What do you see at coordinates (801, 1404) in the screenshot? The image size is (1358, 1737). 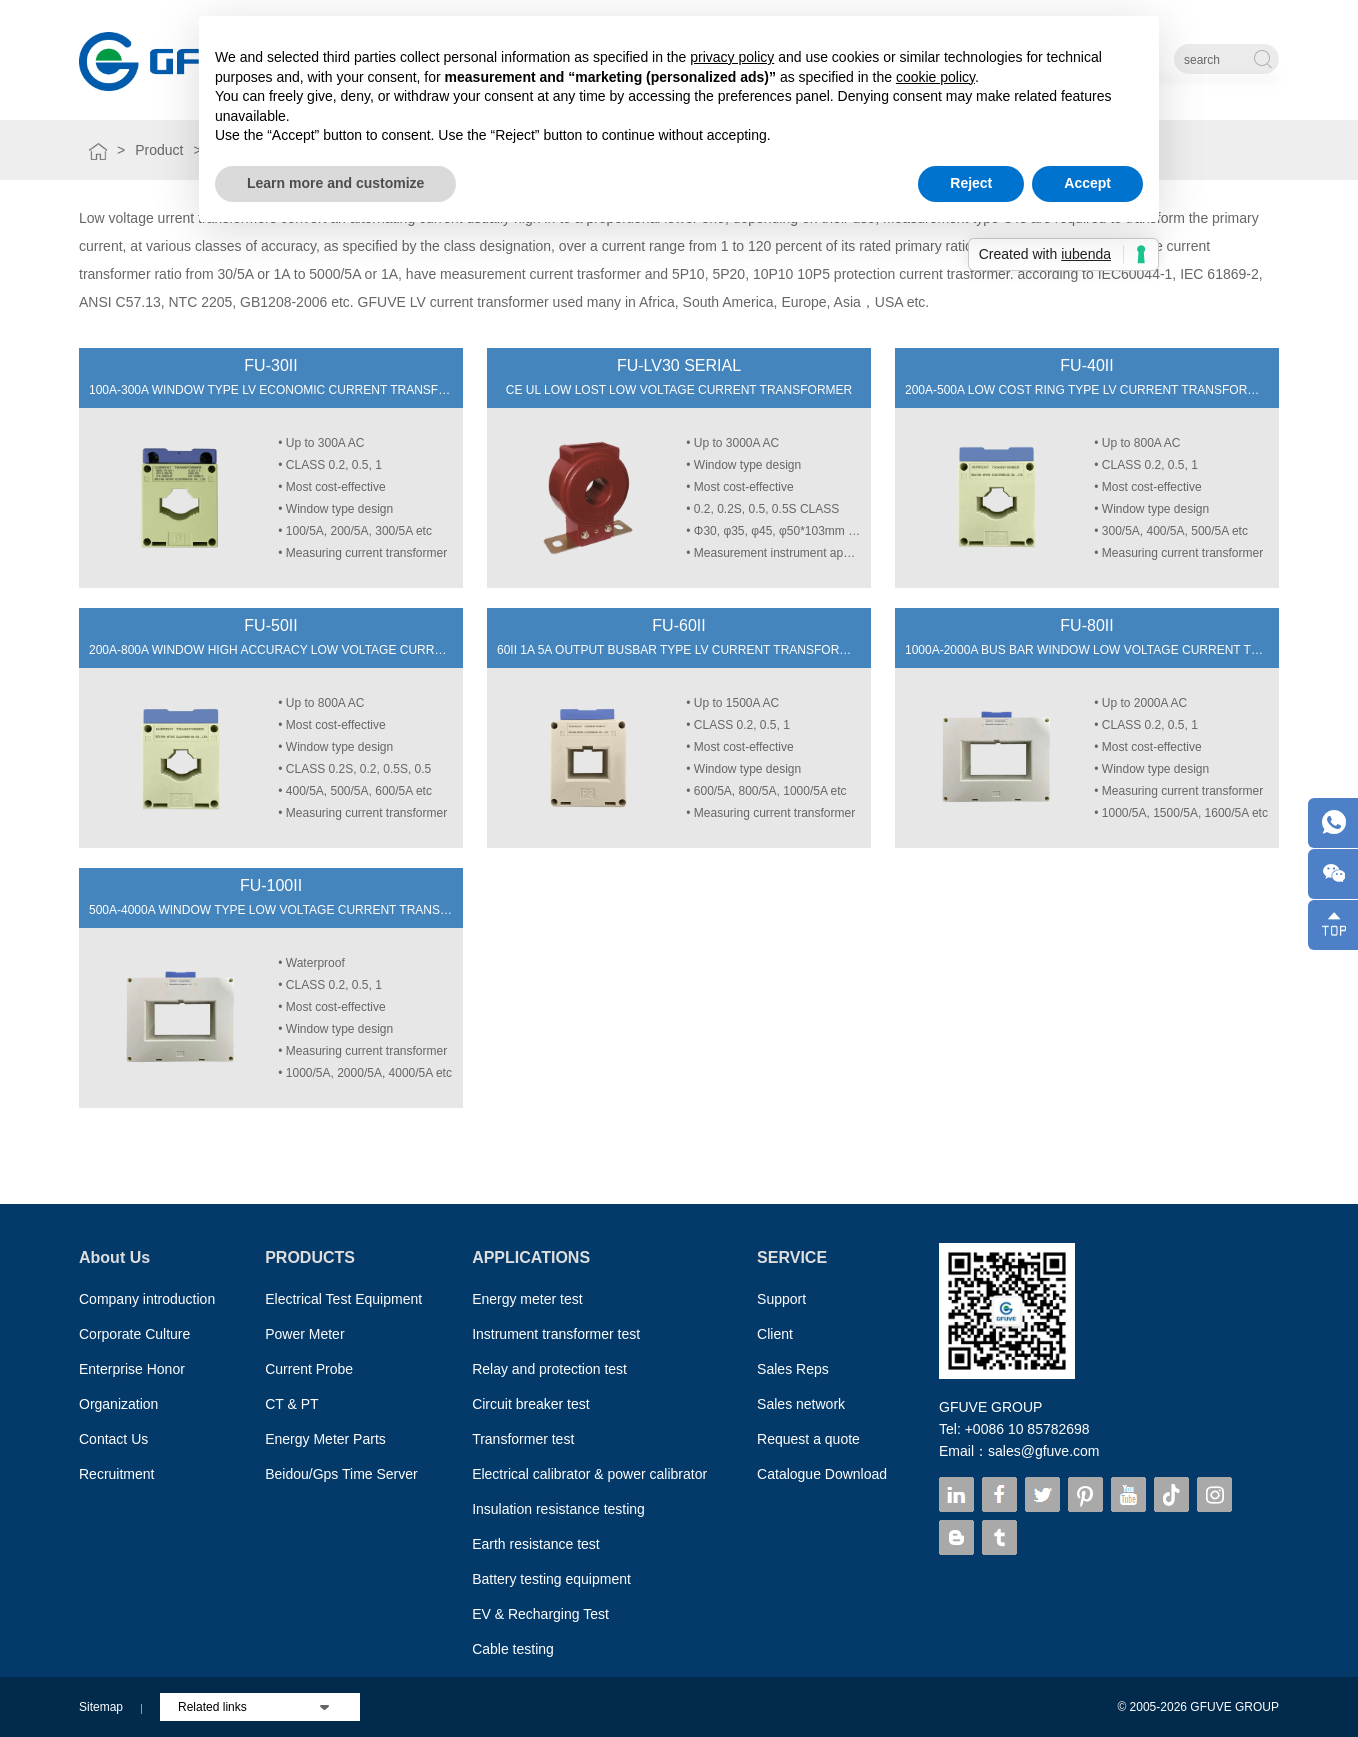 I see `Sales network` at bounding box center [801, 1404].